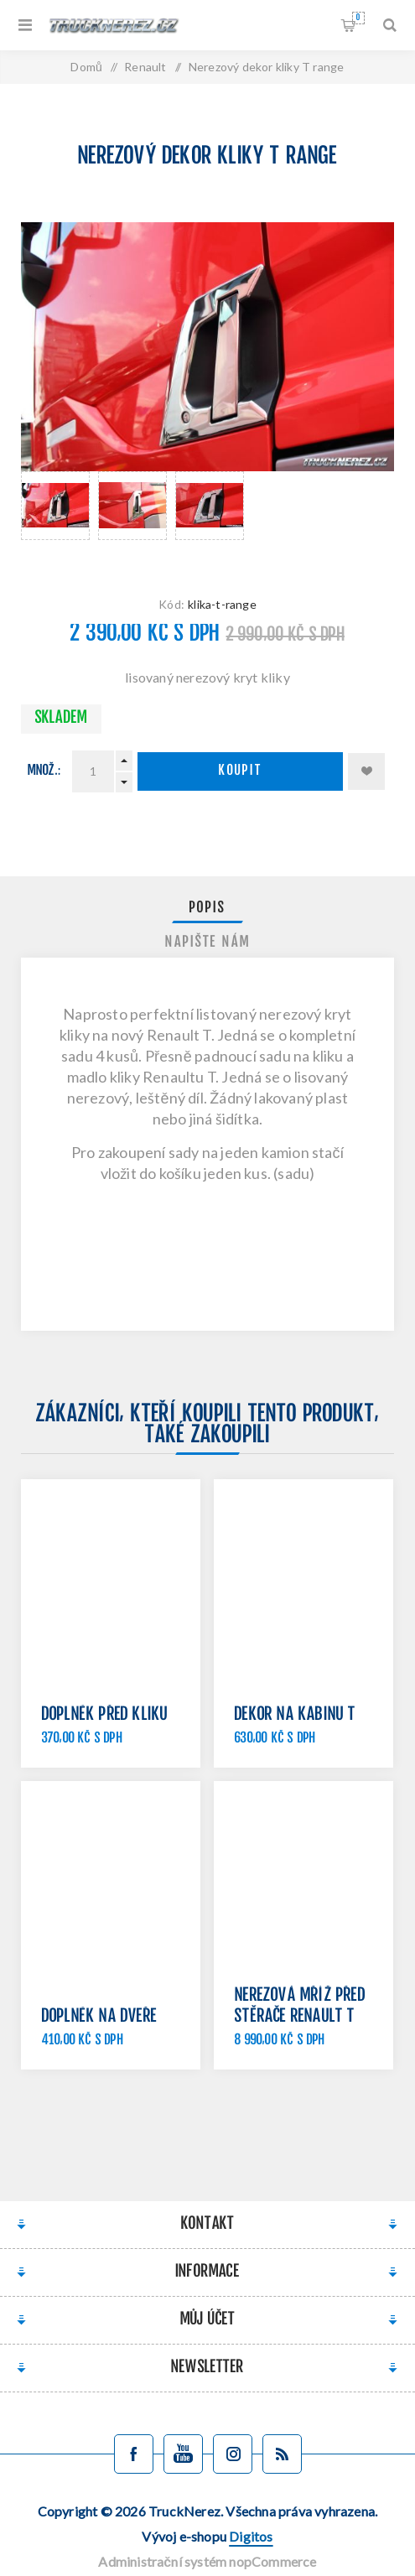 Image resolution: width=415 pixels, height=2576 pixels. What do you see at coordinates (183, 2454) in the screenshot?
I see `[YouTube]` at bounding box center [183, 2454].